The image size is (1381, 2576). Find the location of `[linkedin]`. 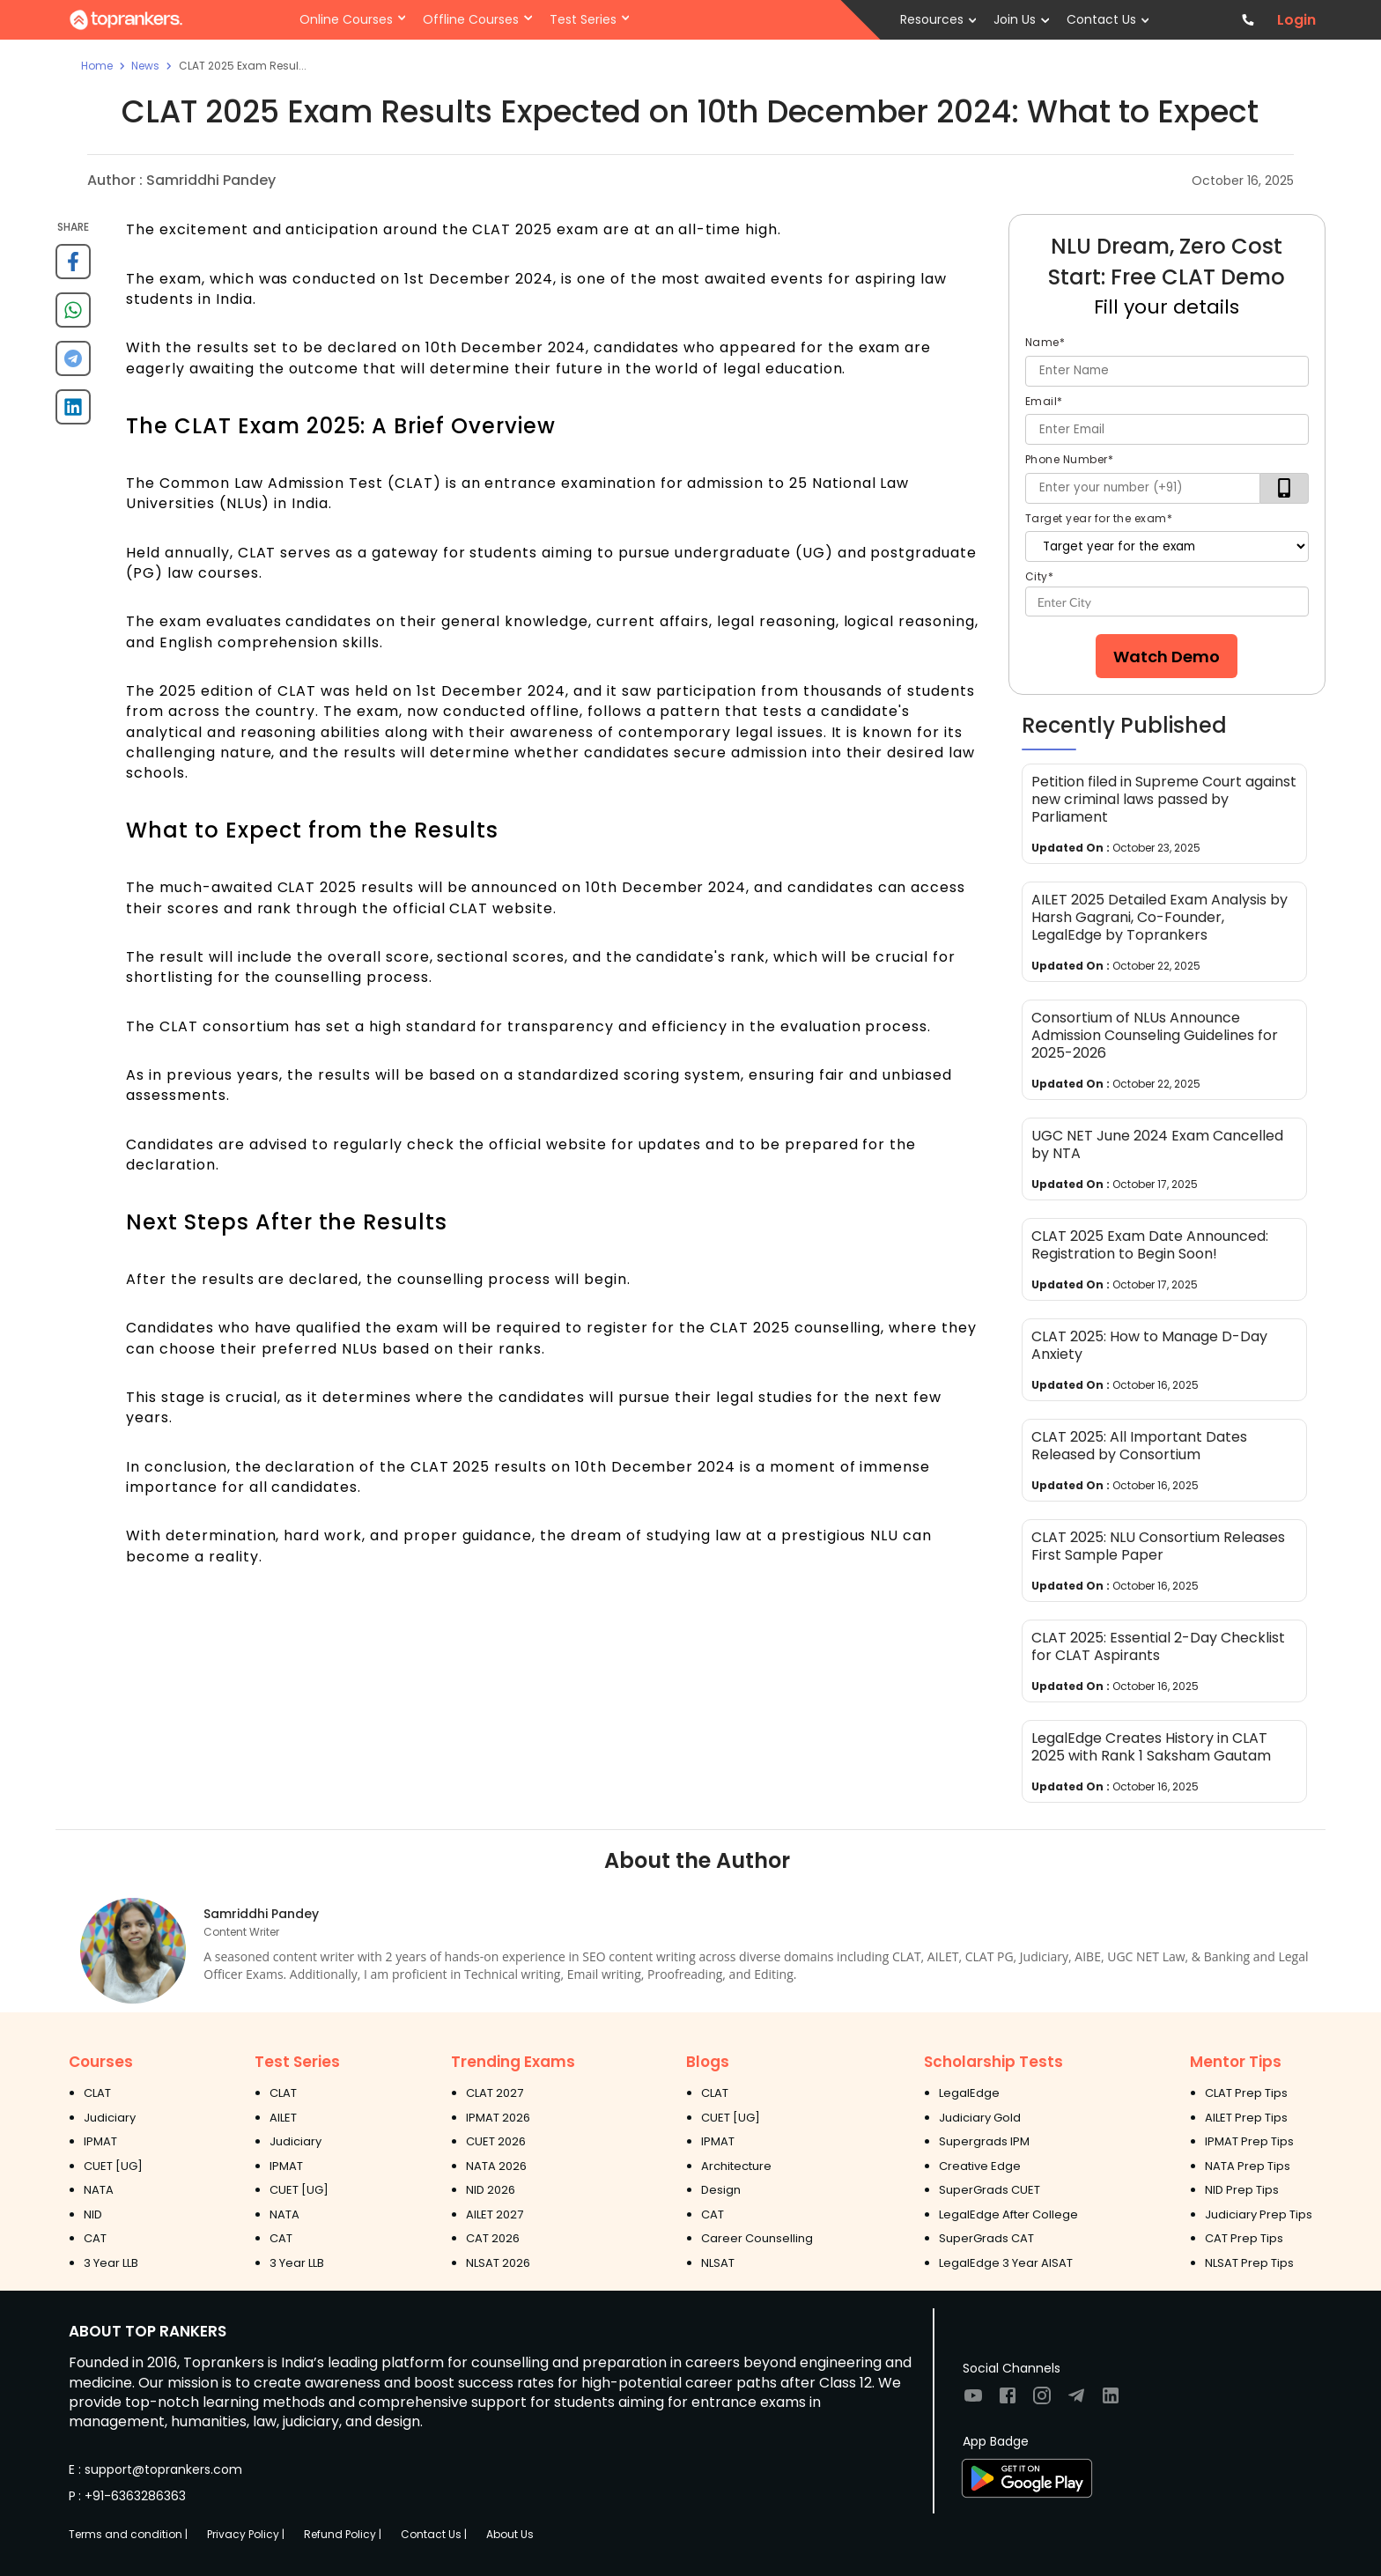

[linkedin] is located at coordinates (73, 413).